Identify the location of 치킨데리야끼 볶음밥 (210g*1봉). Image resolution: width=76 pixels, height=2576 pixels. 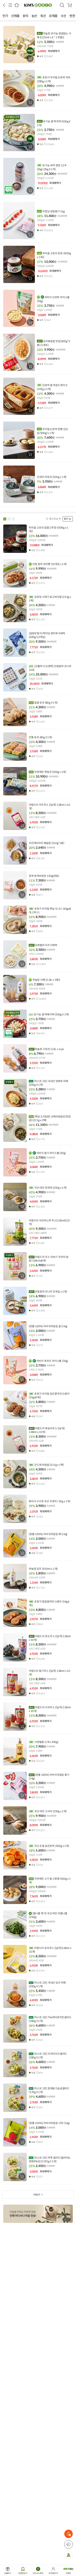
(46, 843).